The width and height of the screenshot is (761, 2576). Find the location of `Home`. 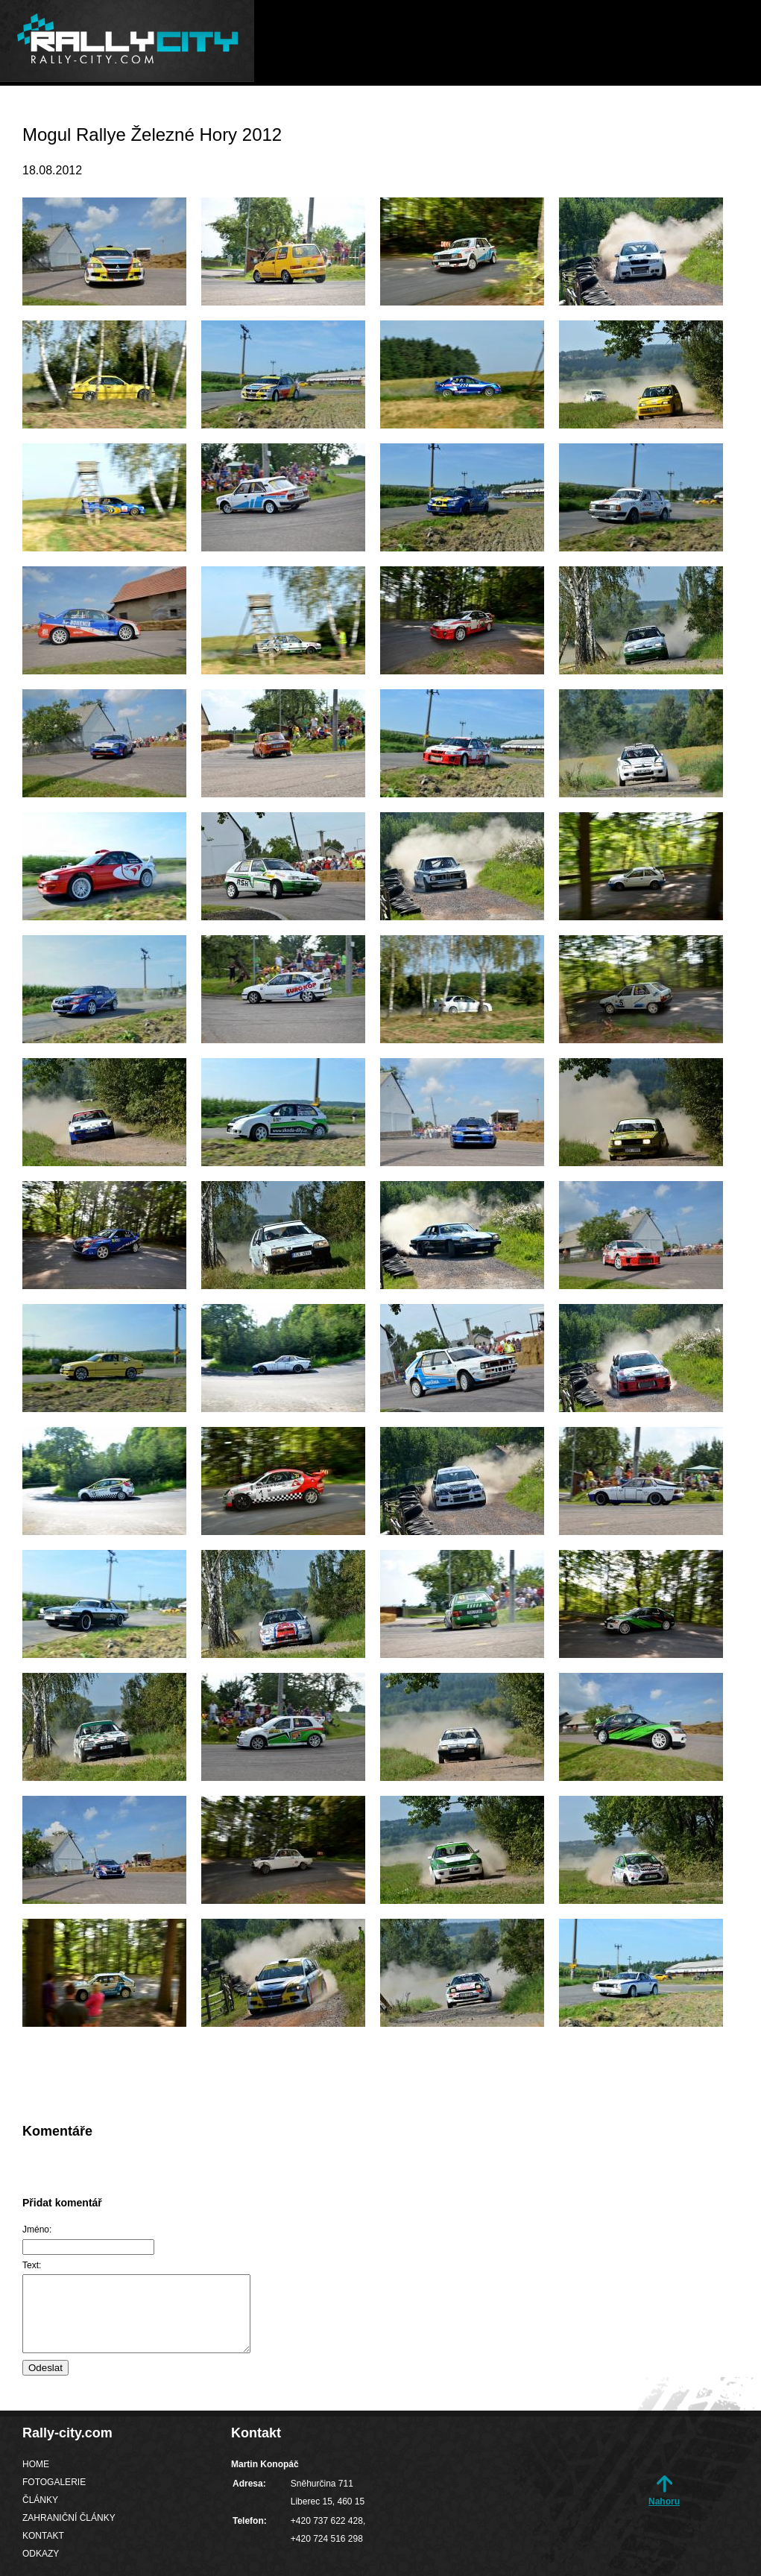

Home is located at coordinates (241, 115).